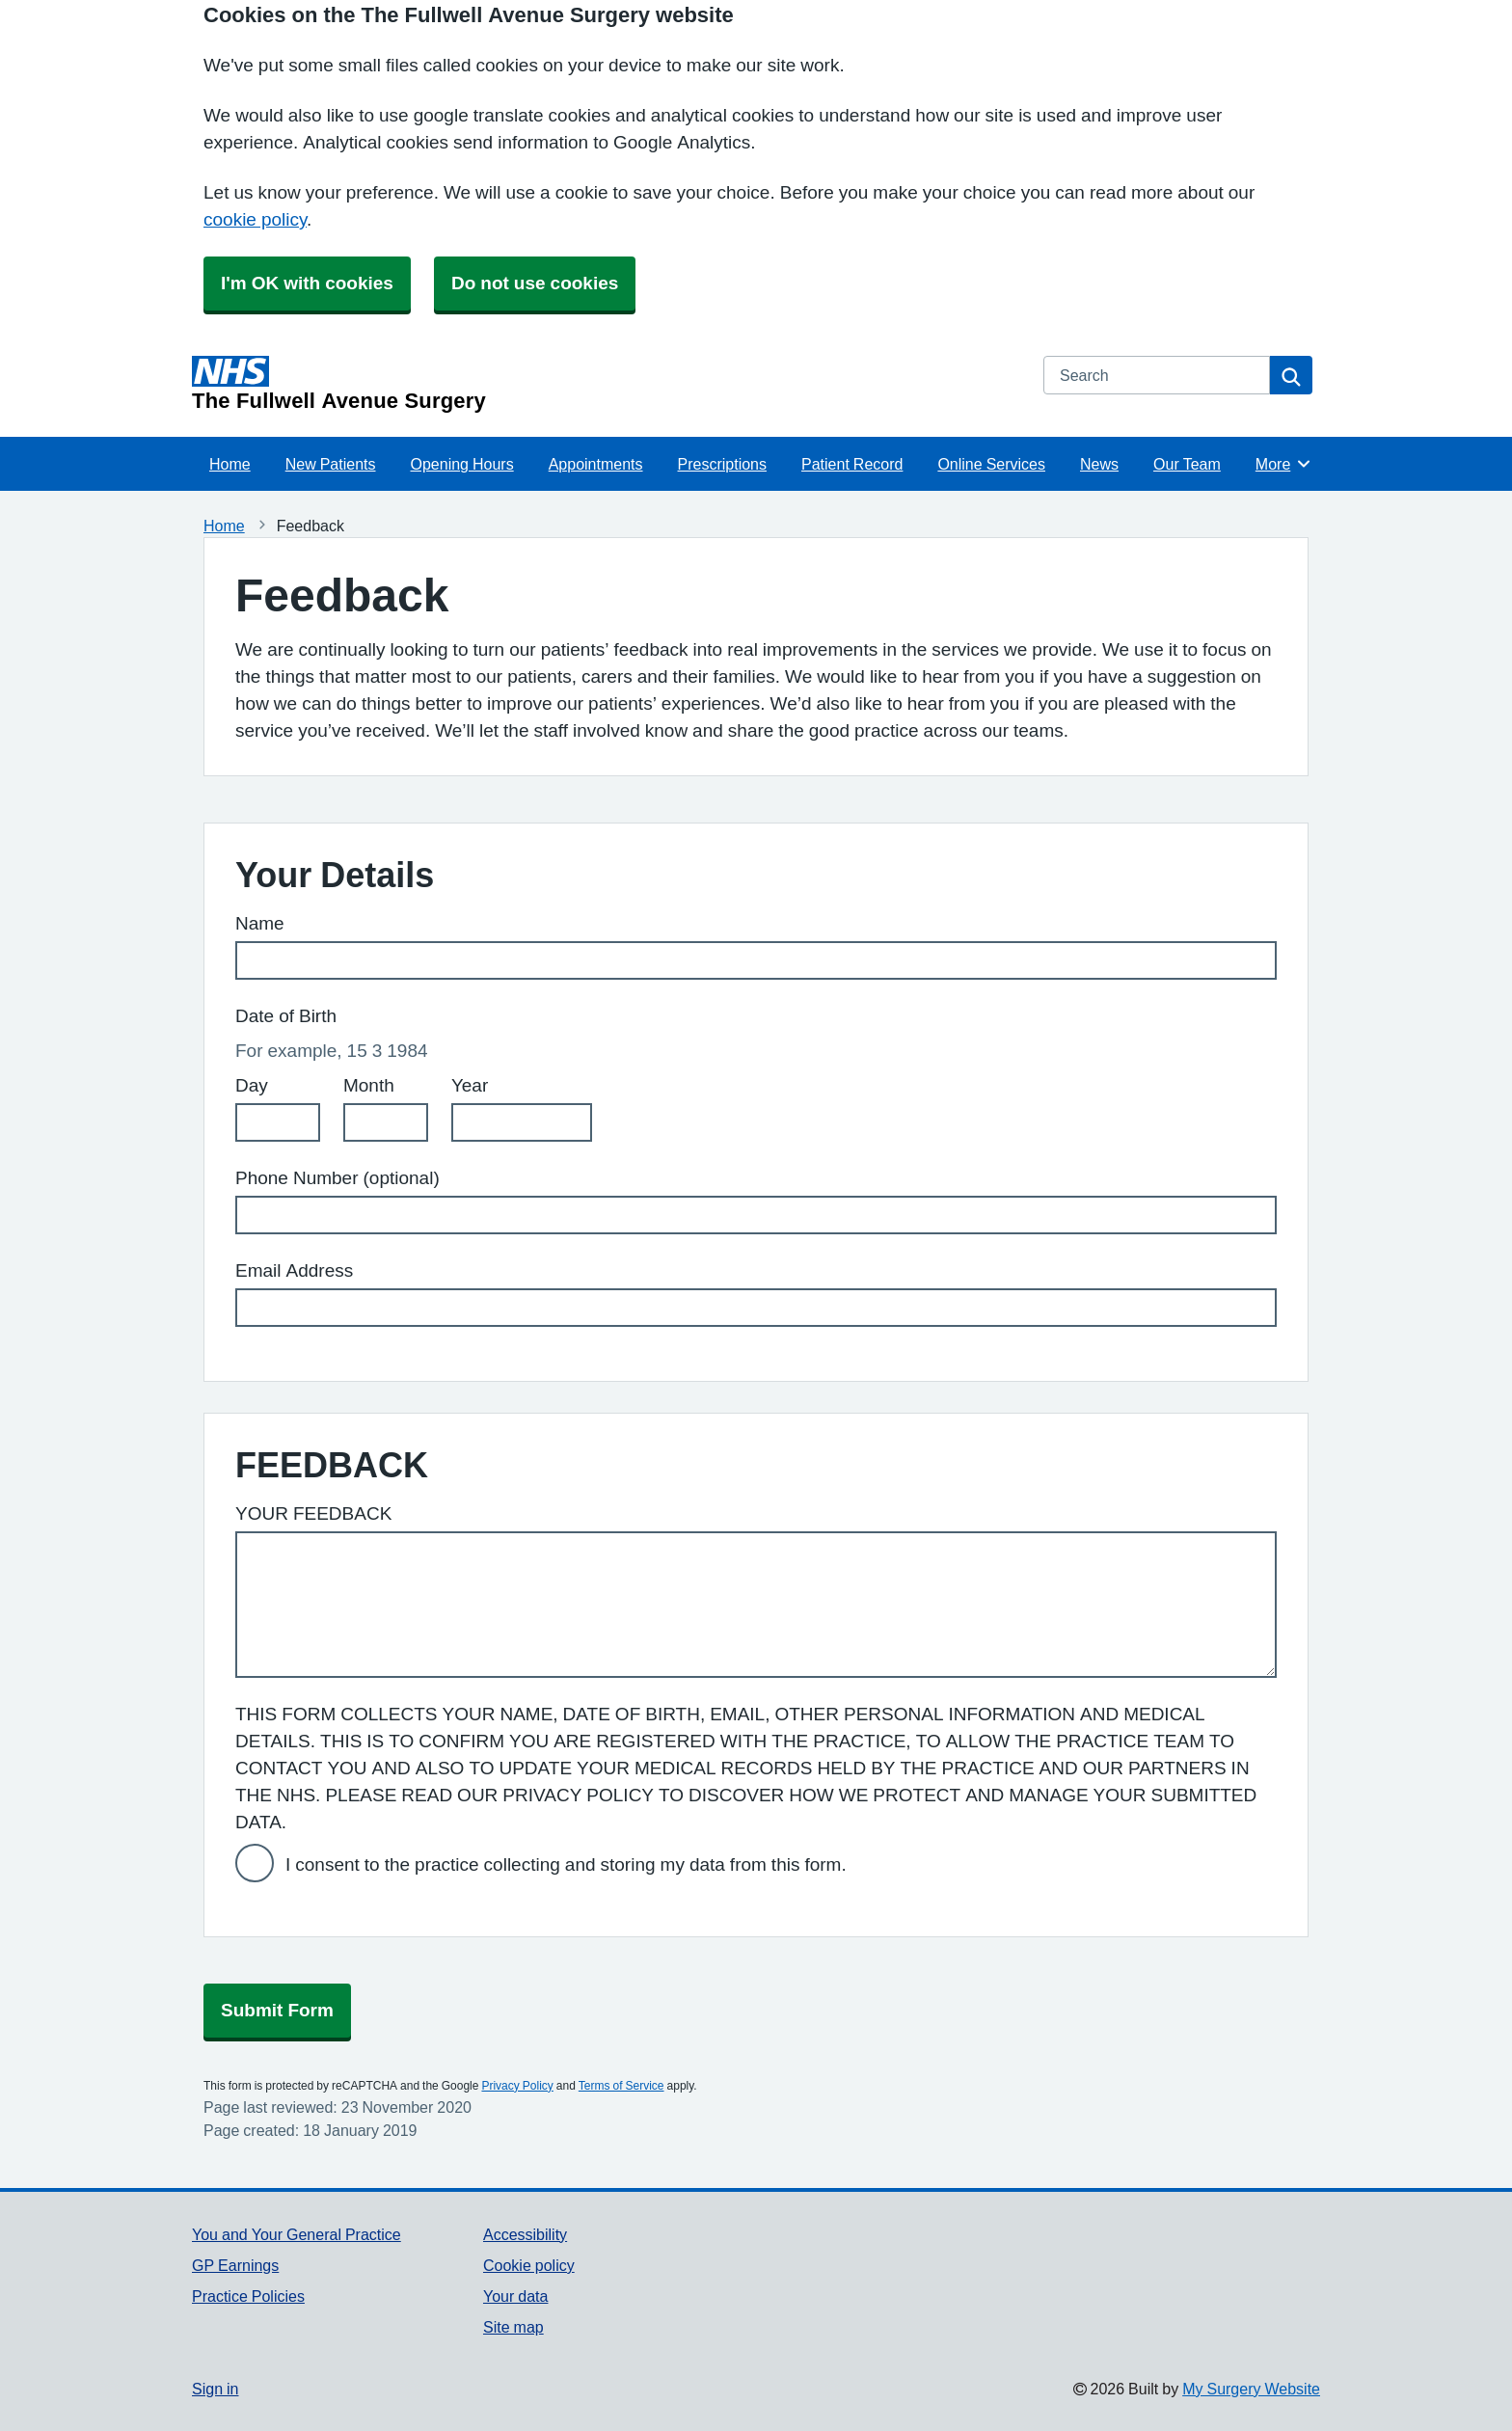 This screenshot has height=2431, width=1512. Describe the element at coordinates (1251, 2388) in the screenshot. I see `My Surgery Website` at that location.